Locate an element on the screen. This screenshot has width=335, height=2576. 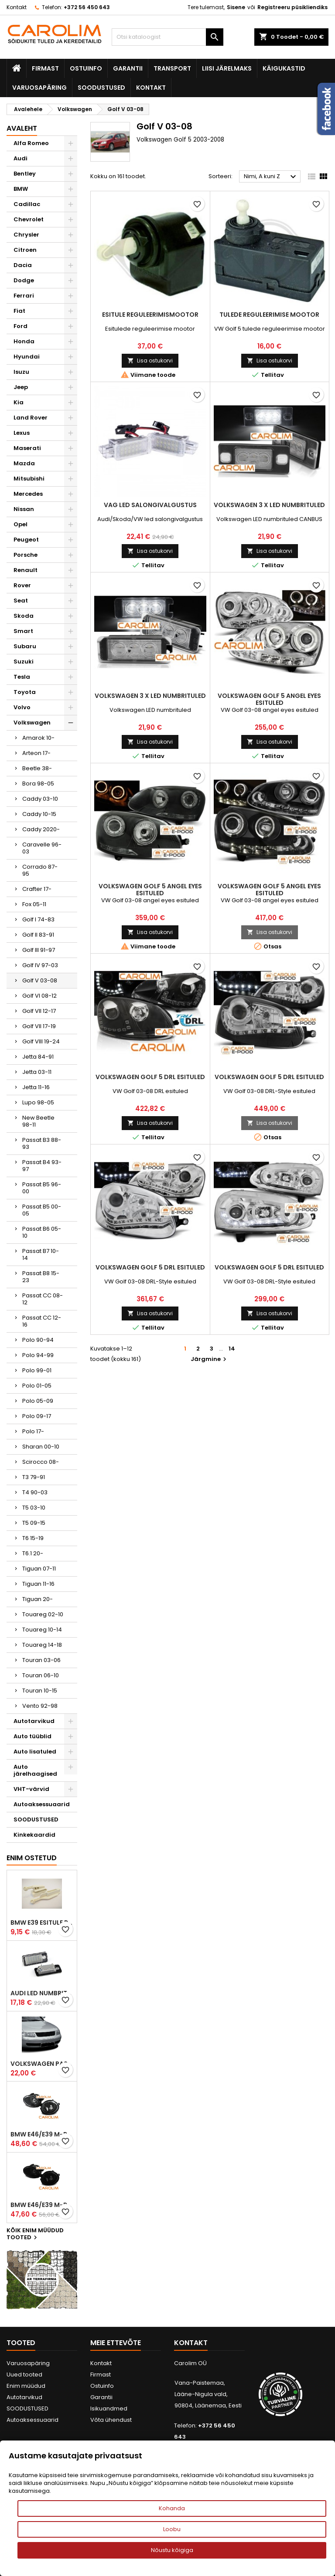
+372 56 450 643 is located at coordinates (87, 7).